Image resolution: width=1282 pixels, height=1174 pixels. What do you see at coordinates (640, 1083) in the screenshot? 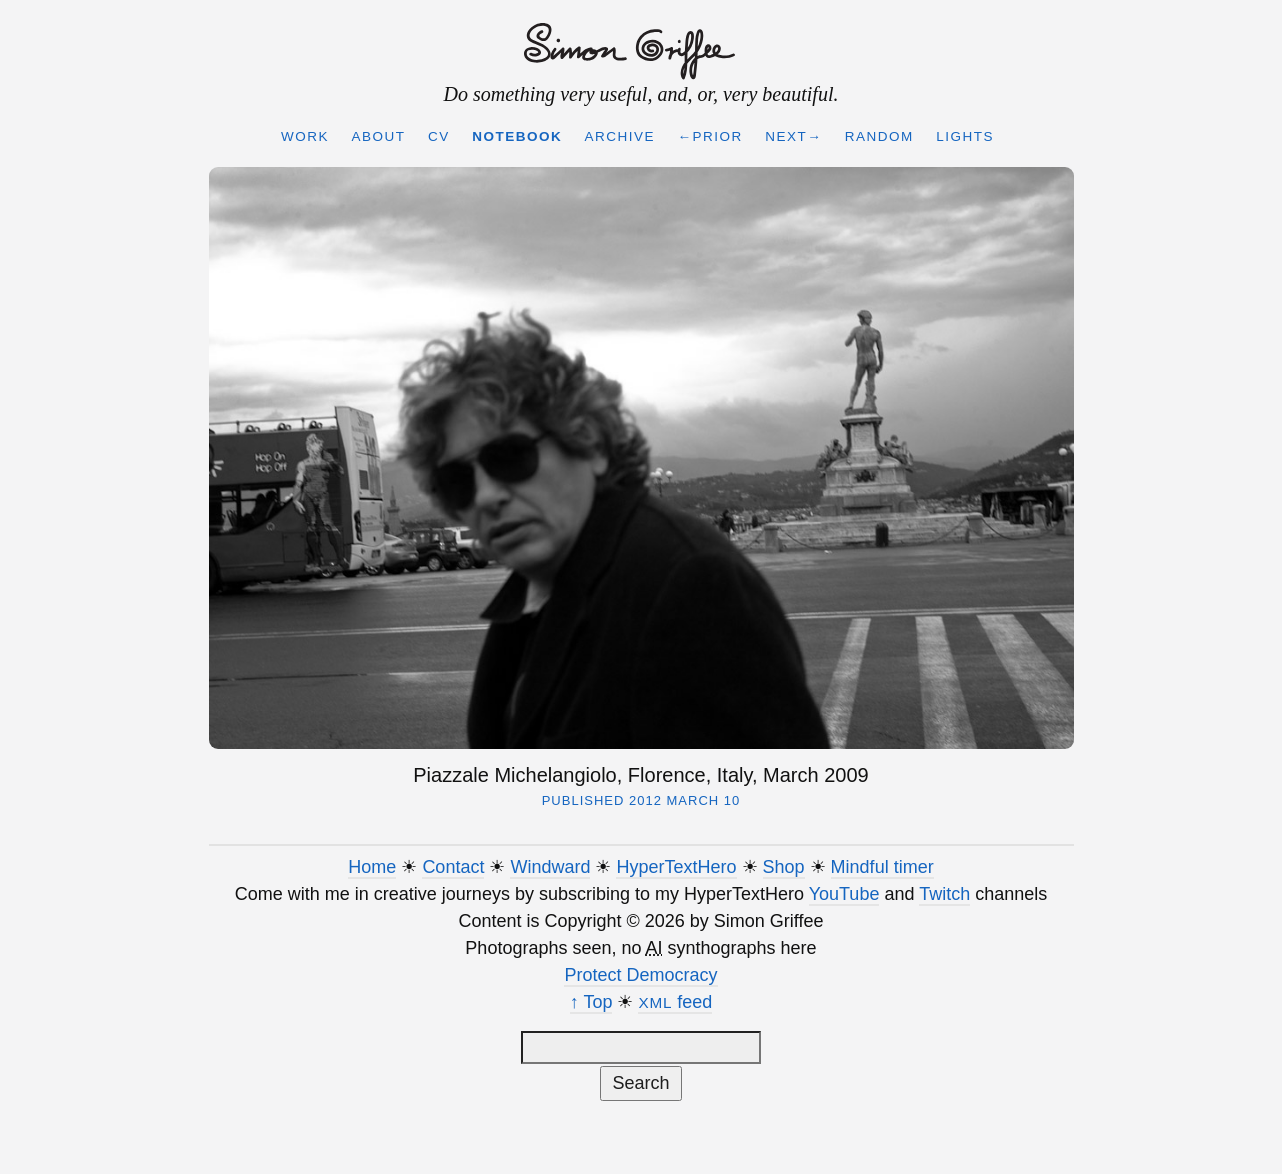
I see `Search` at bounding box center [640, 1083].